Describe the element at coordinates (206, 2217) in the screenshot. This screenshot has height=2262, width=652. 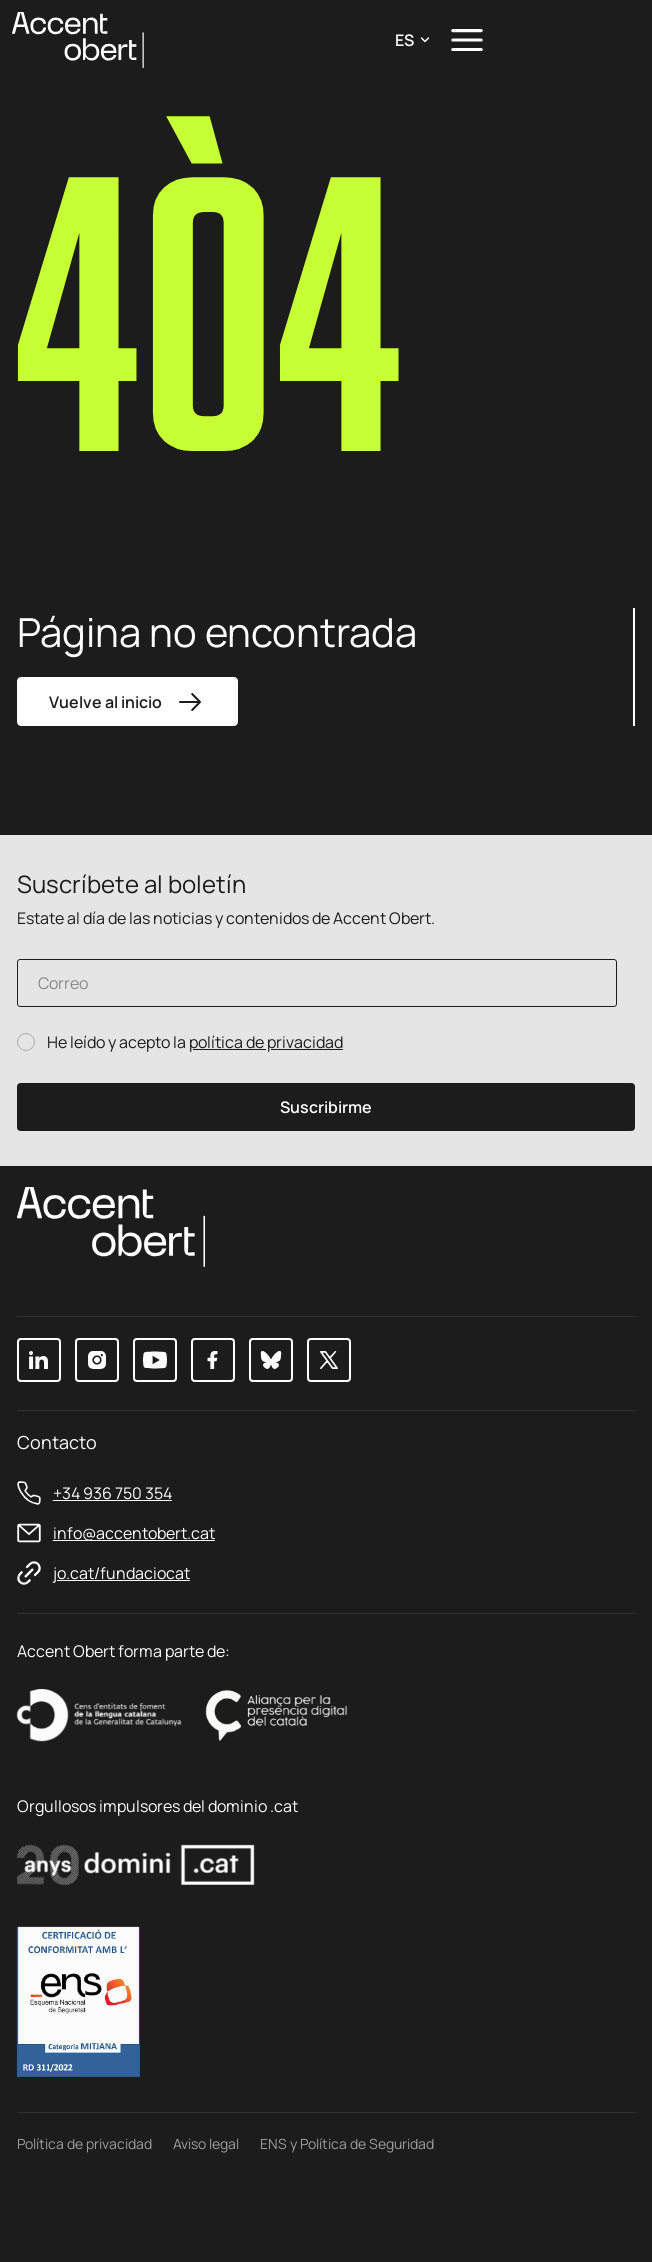
I see `Aviso legal` at that location.